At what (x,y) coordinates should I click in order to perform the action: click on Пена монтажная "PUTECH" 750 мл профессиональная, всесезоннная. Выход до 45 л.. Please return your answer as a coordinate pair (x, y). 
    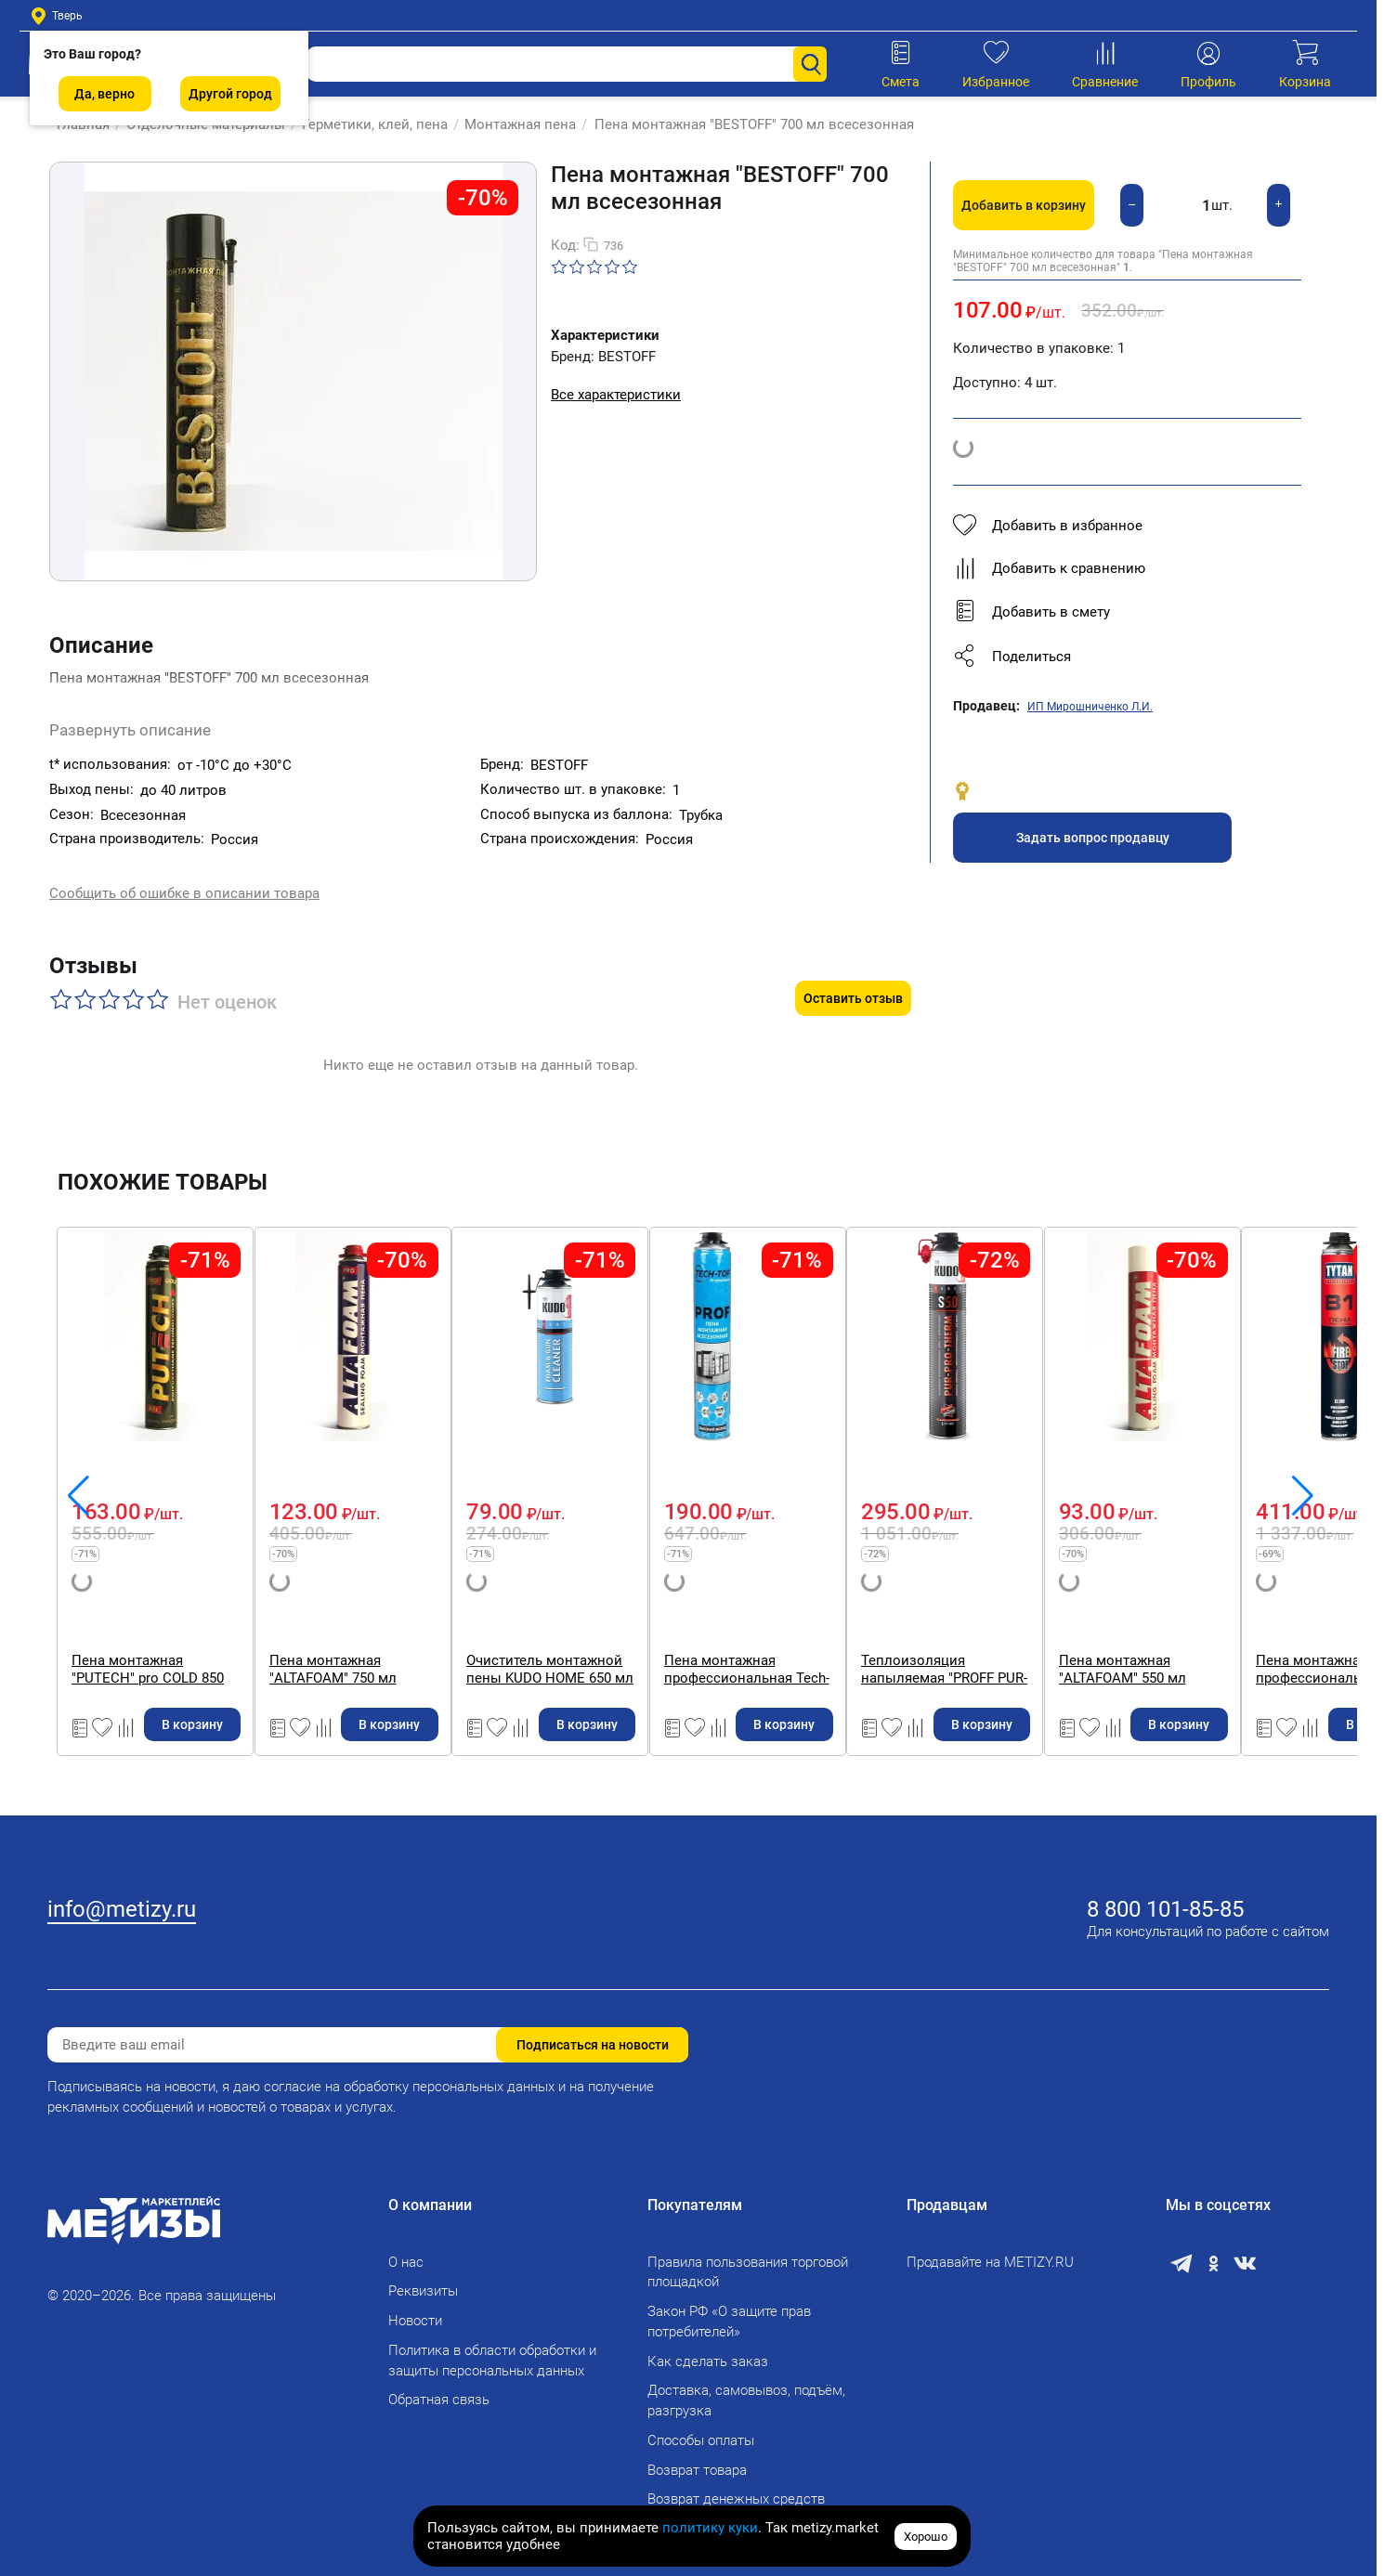
    Looking at the image, I should click on (188, 1630).